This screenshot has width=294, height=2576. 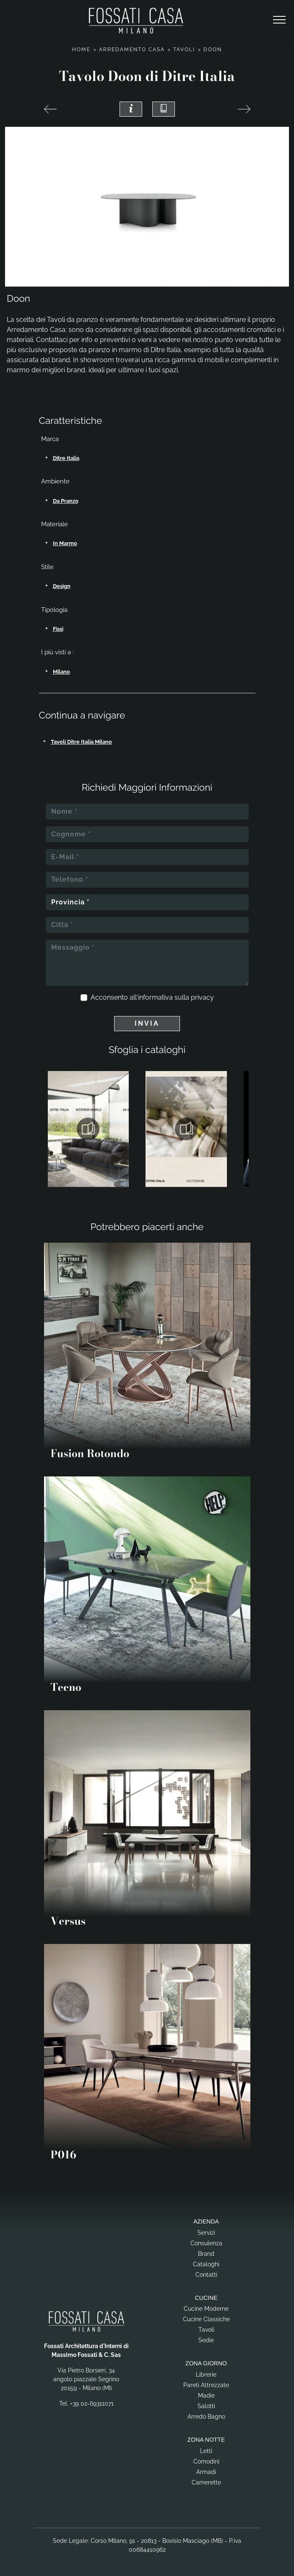 I want to click on [Toggle navigation], so click(x=279, y=20).